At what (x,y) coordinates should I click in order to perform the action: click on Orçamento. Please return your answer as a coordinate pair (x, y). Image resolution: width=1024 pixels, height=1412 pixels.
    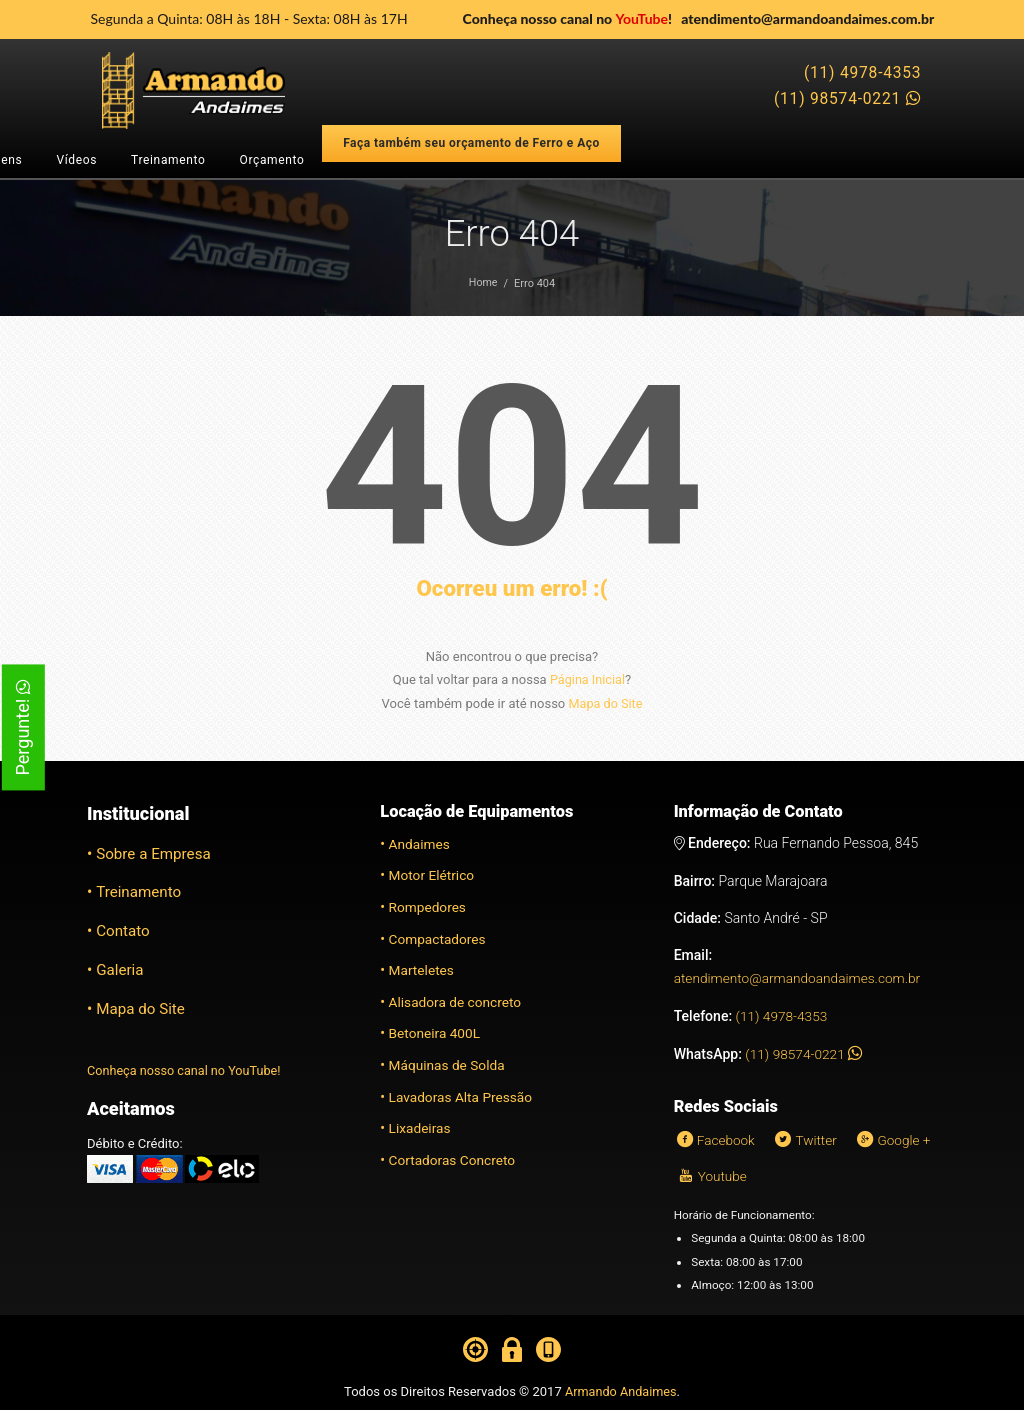
    Looking at the image, I should click on (272, 160).